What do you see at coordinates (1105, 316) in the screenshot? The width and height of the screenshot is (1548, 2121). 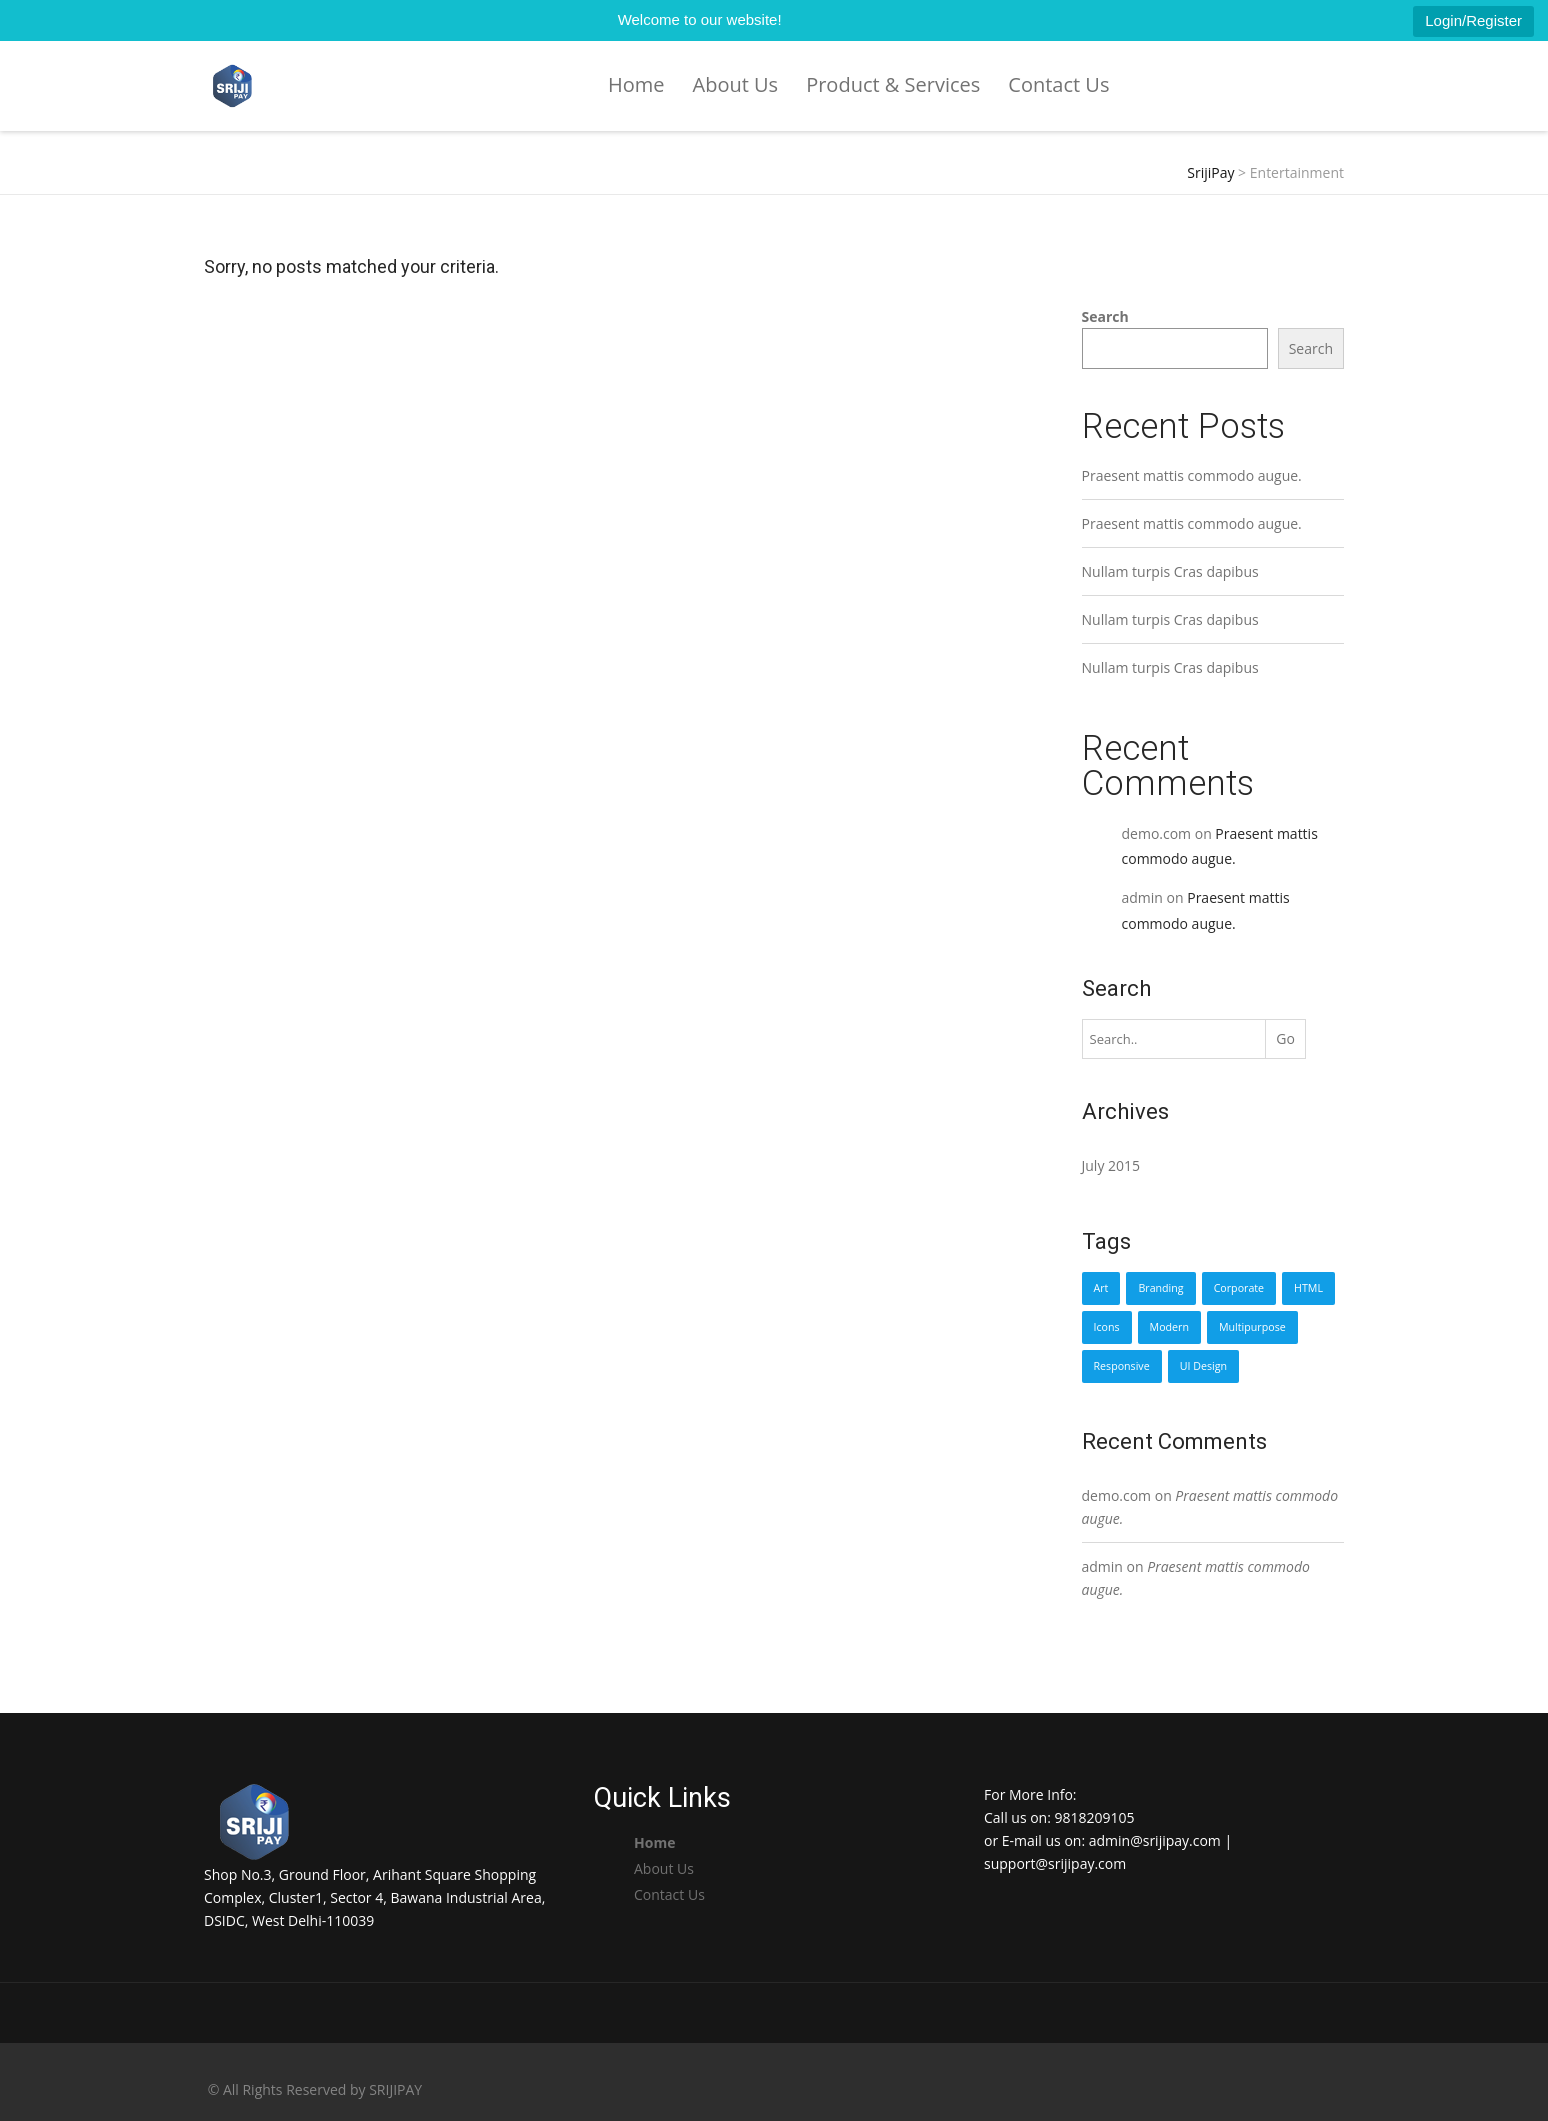 I see `Search` at bounding box center [1105, 316].